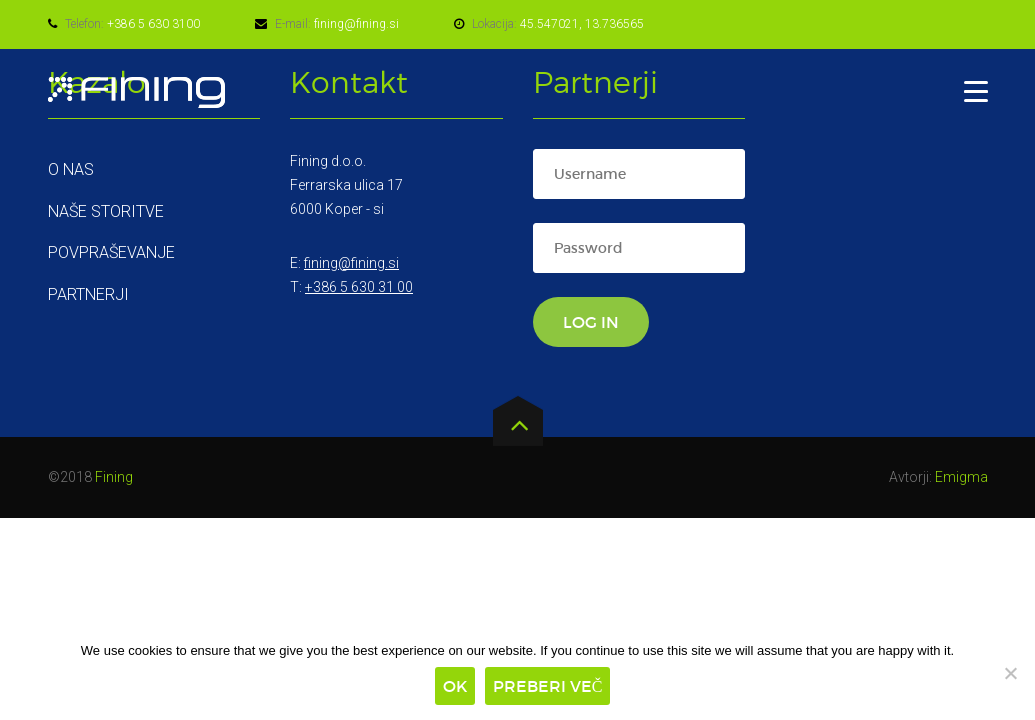 The height and width of the screenshot is (720, 1035). I want to click on Povpraševanje, so click(111, 252).